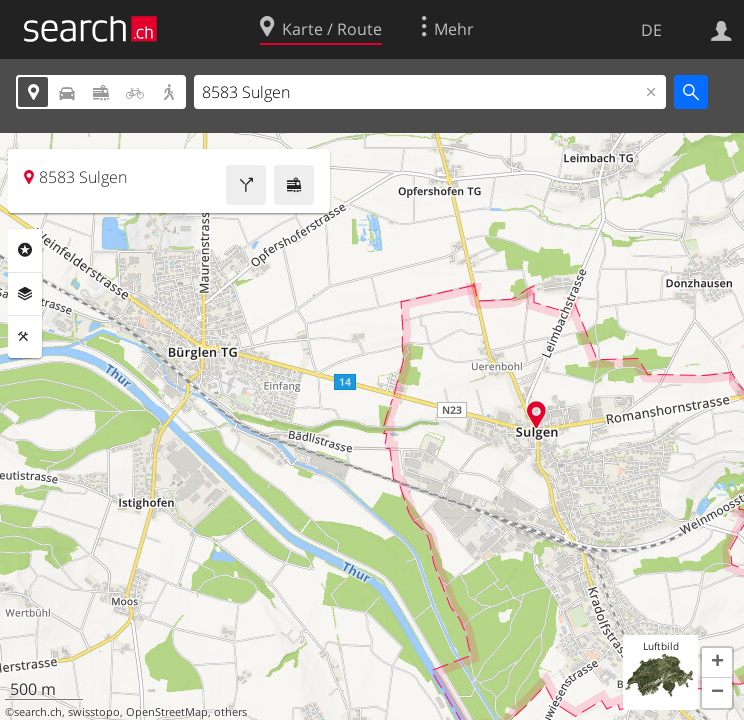 The image size is (744, 720). What do you see at coordinates (167, 712) in the screenshot?
I see `OpenStreetMap` at bounding box center [167, 712].